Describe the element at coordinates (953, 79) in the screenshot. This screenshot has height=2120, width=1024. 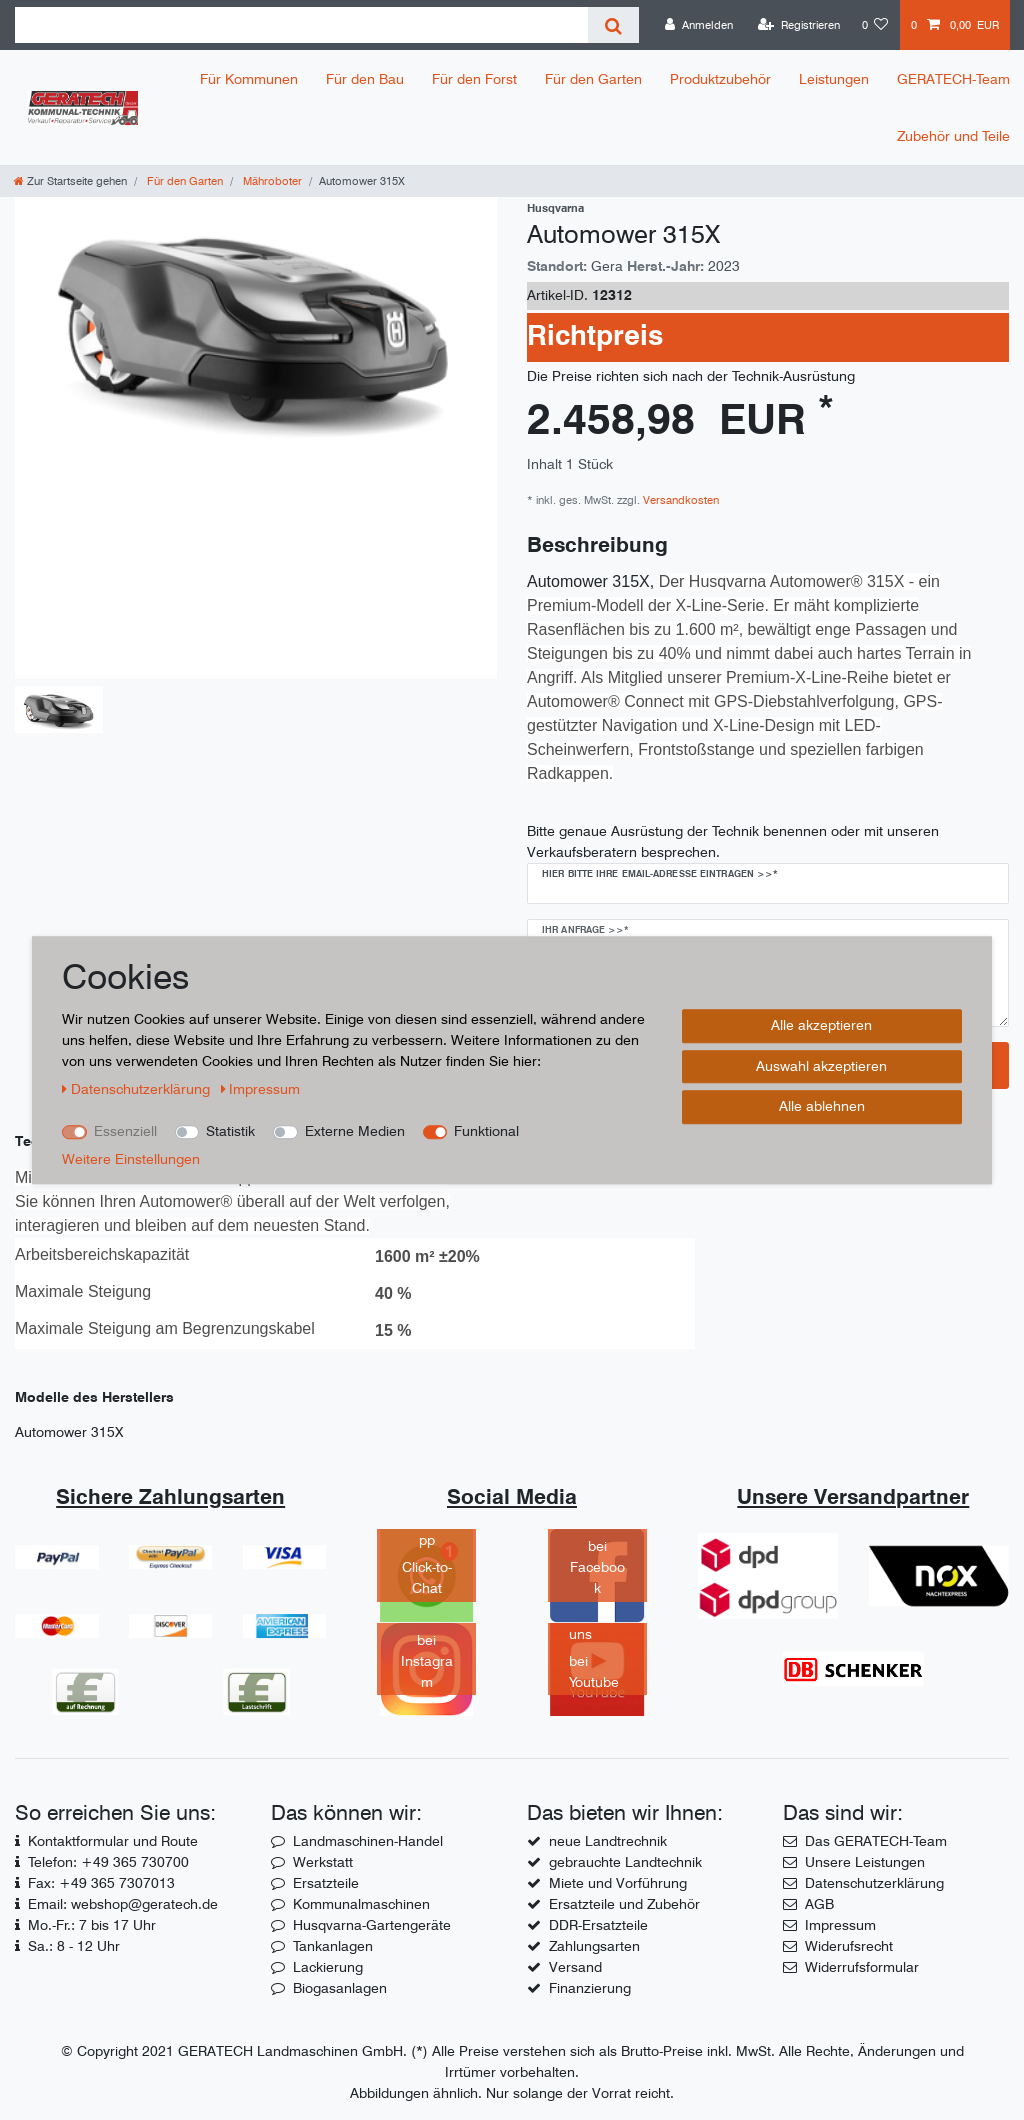
I see `GERATECH-Team` at that location.